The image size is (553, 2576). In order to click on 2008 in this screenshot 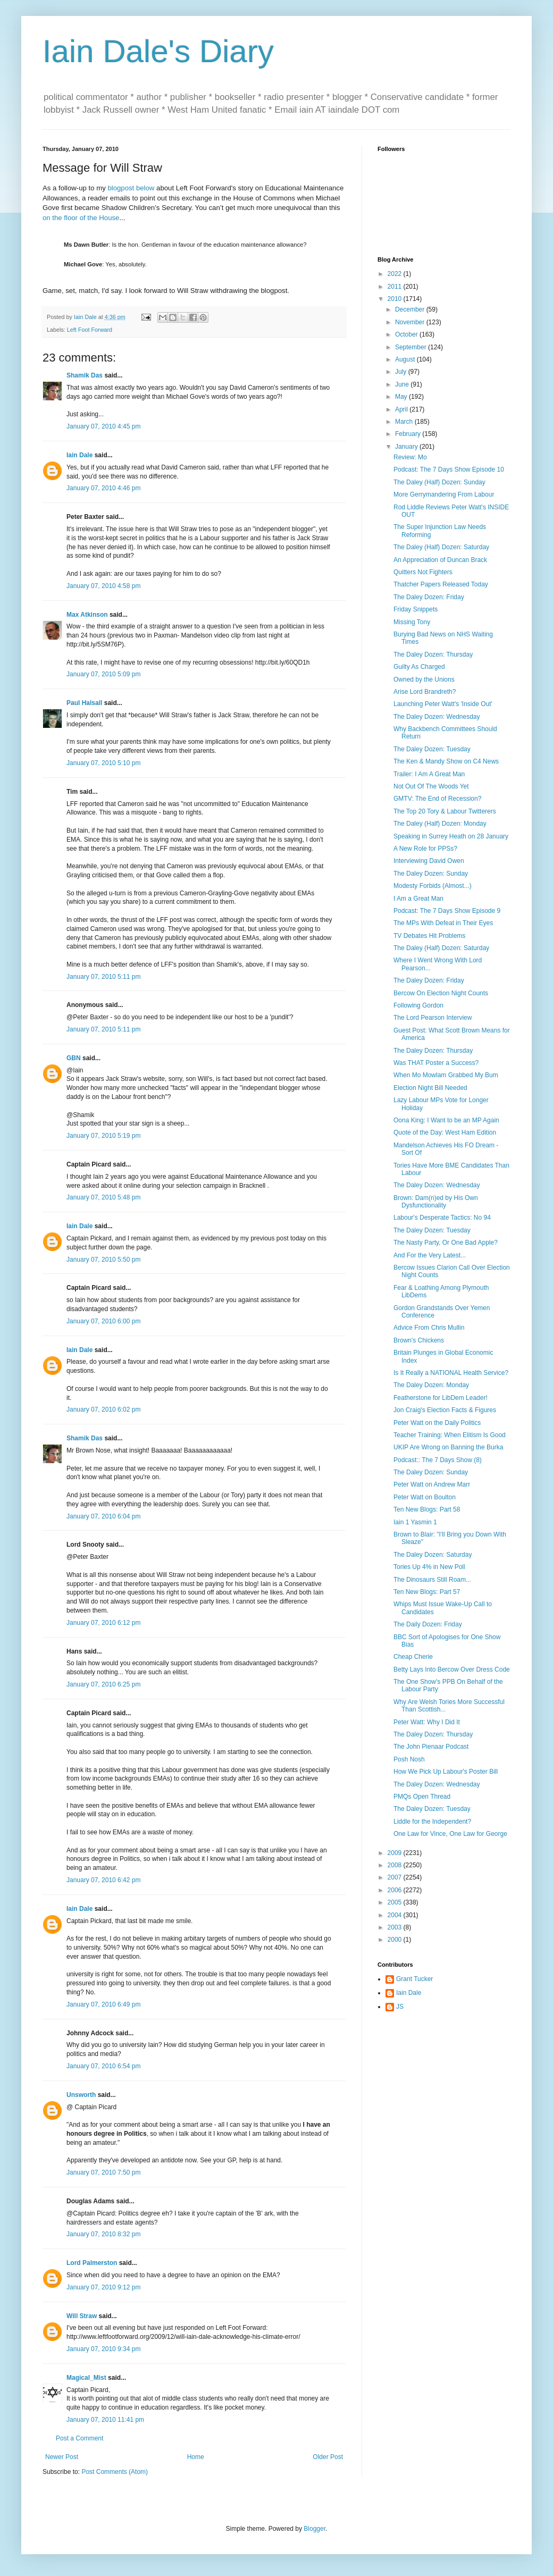, I will do `click(396, 1865)`.